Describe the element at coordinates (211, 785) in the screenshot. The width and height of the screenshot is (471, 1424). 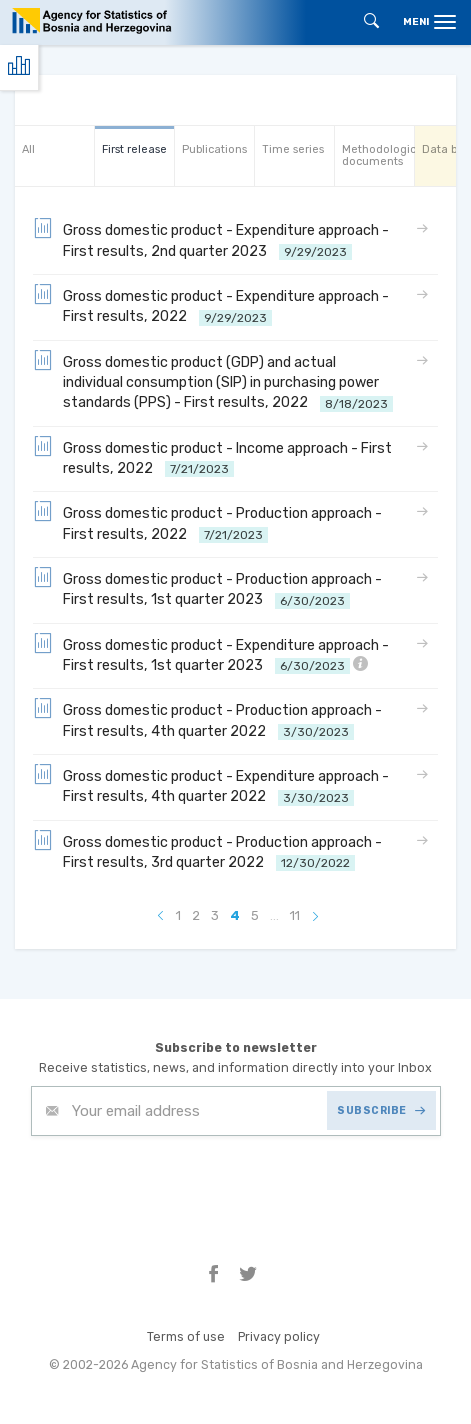
I see `Gross domestic product - Expenditure approach - First results, 4th quarter 2022` at that location.